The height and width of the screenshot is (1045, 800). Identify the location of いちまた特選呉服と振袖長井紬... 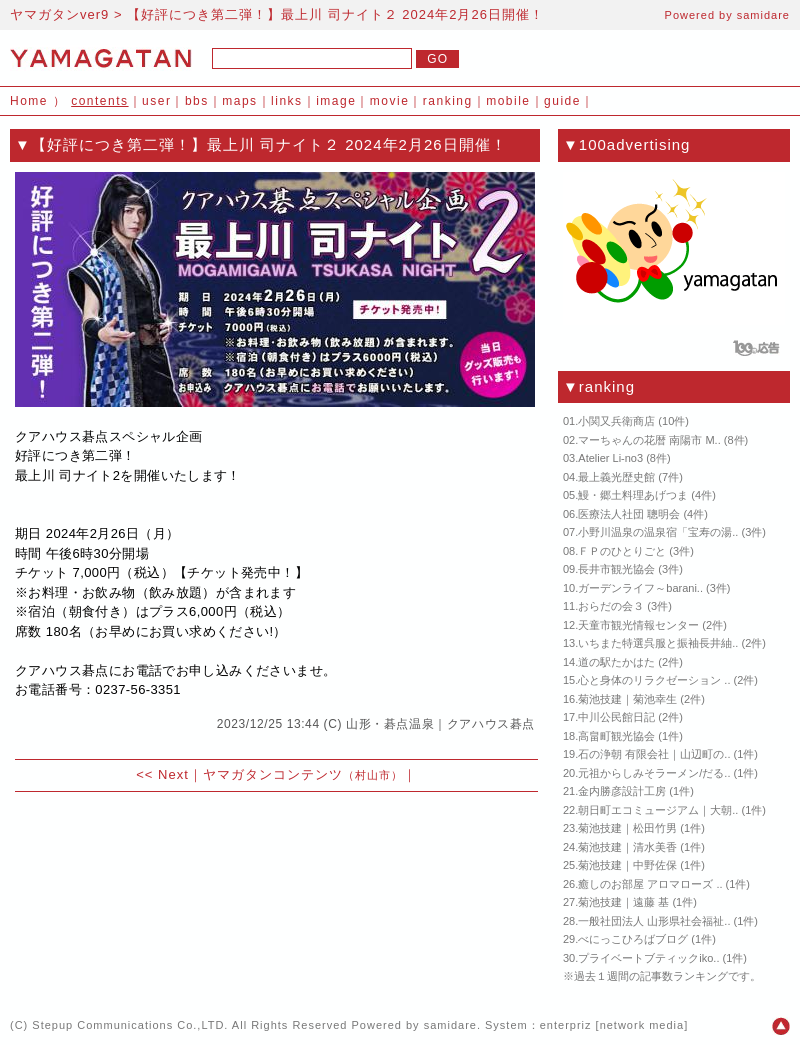
(658, 643).